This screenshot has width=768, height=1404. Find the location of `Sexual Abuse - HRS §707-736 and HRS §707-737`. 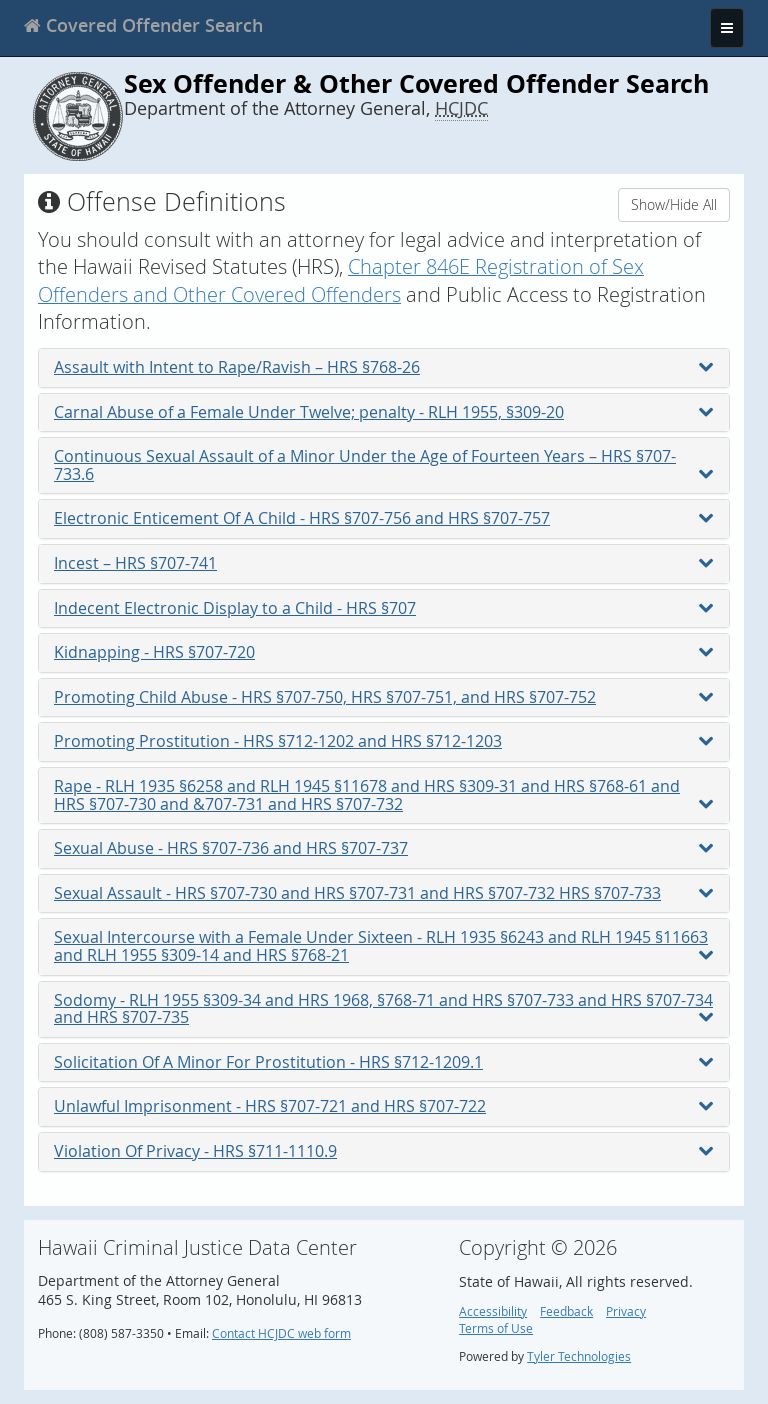

Sexual Abuse - HRS §707-736 and HRS §707-737 is located at coordinates (384, 848).